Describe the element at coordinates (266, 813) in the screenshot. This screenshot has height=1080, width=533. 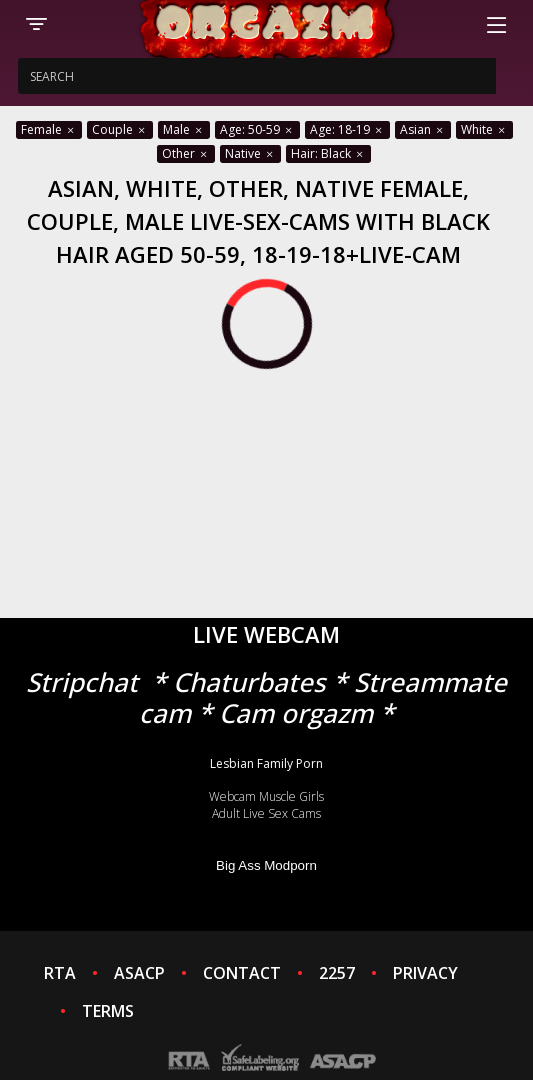
I see `Adult Live Sex Cams` at that location.